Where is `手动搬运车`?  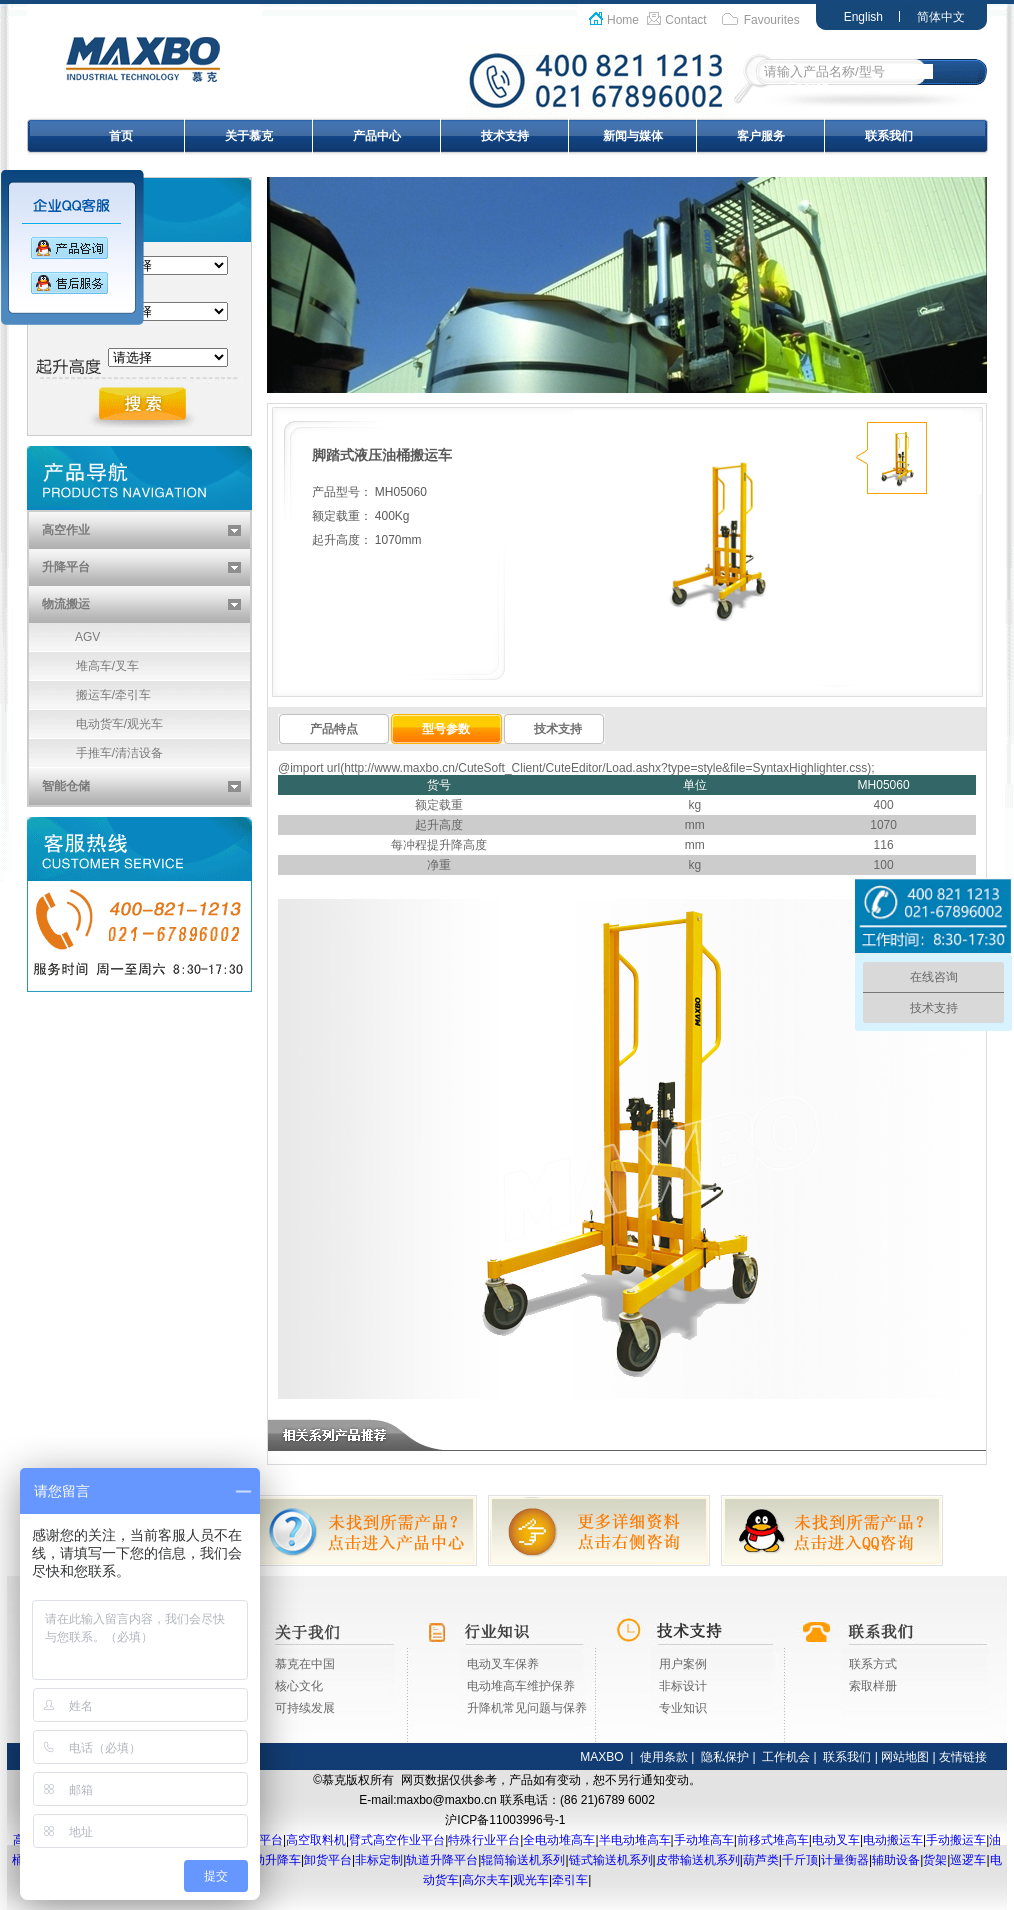 手动搬运车 is located at coordinates (956, 1840).